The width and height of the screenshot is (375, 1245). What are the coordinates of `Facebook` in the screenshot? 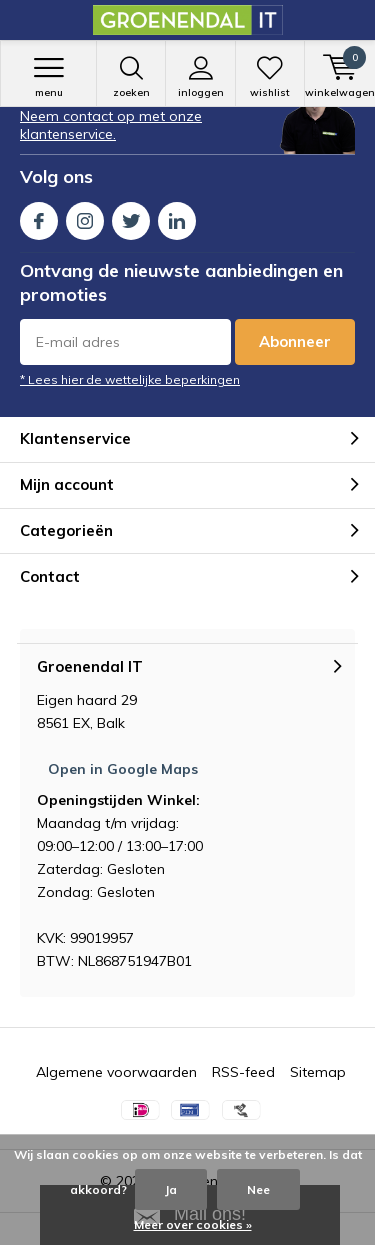 It's located at (39, 216).